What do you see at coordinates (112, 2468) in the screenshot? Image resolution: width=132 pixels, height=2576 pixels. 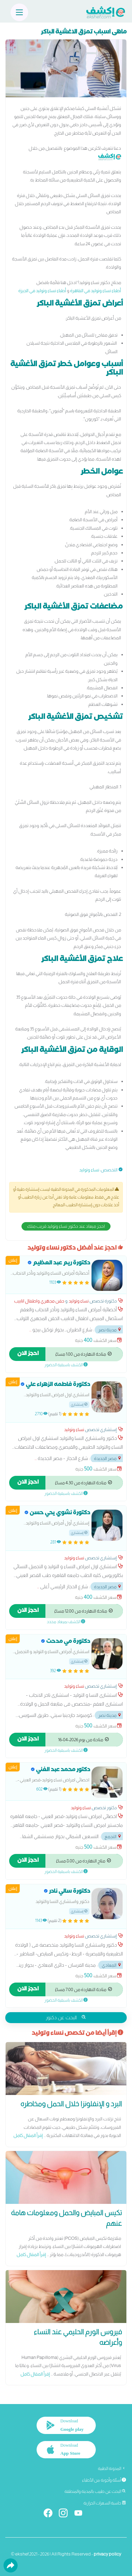 I see `المدونة الطبية` at bounding box center [112, 2468].